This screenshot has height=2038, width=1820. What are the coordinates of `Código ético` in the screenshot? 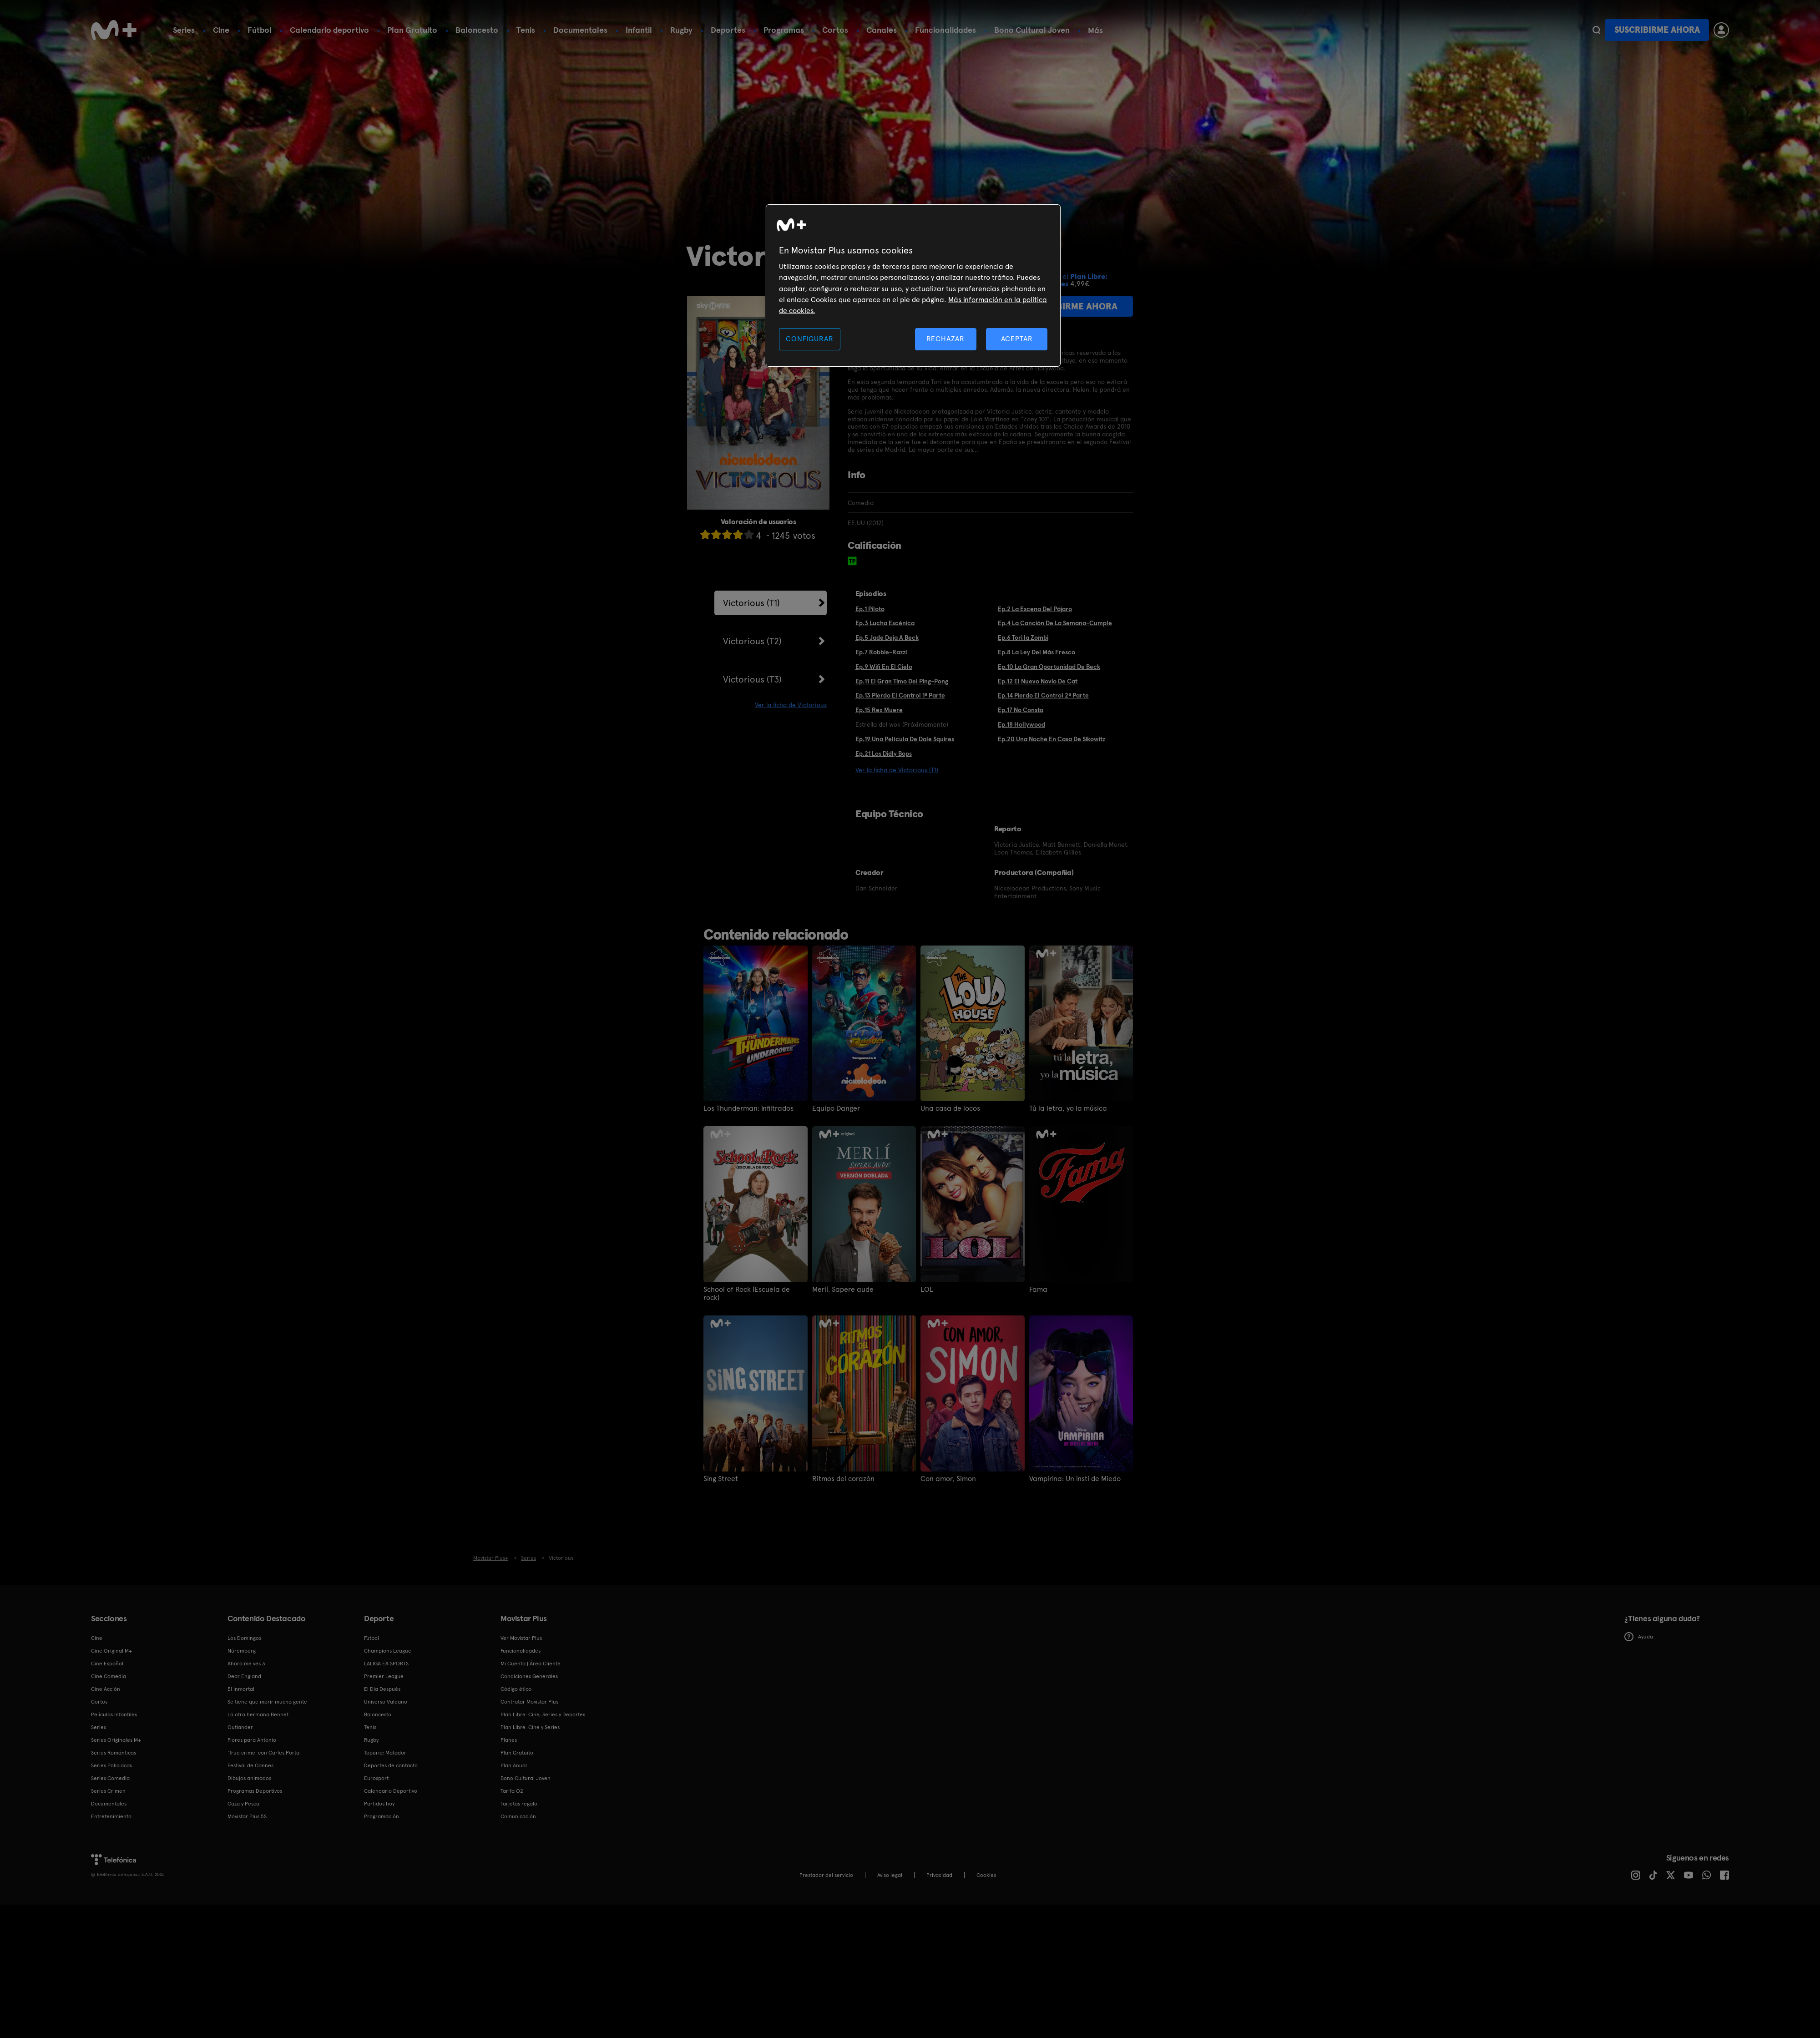 It's located at (515, 1689).